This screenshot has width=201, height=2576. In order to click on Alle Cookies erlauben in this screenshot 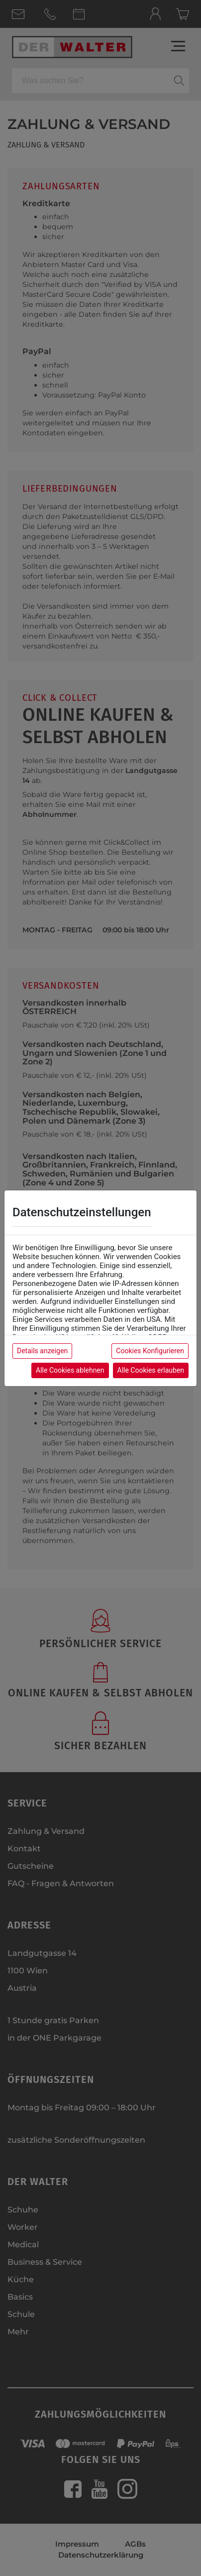, I will do `click(150, 1370)`.